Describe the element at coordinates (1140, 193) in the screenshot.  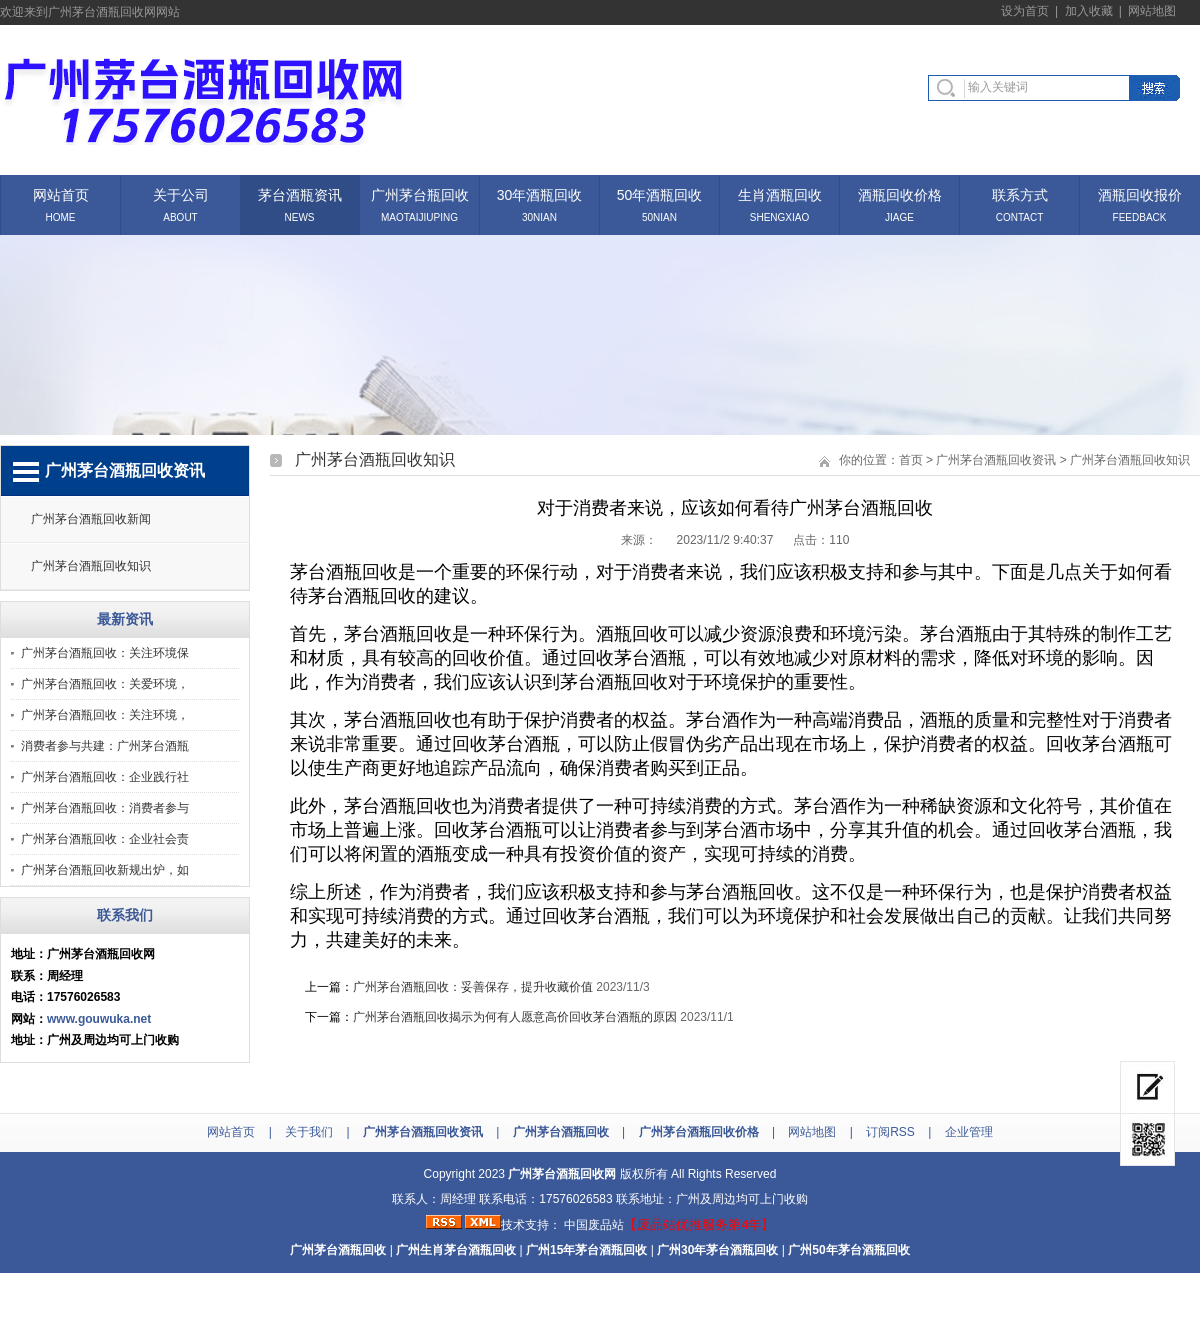
I see `酒瓶回收报价` at that location.